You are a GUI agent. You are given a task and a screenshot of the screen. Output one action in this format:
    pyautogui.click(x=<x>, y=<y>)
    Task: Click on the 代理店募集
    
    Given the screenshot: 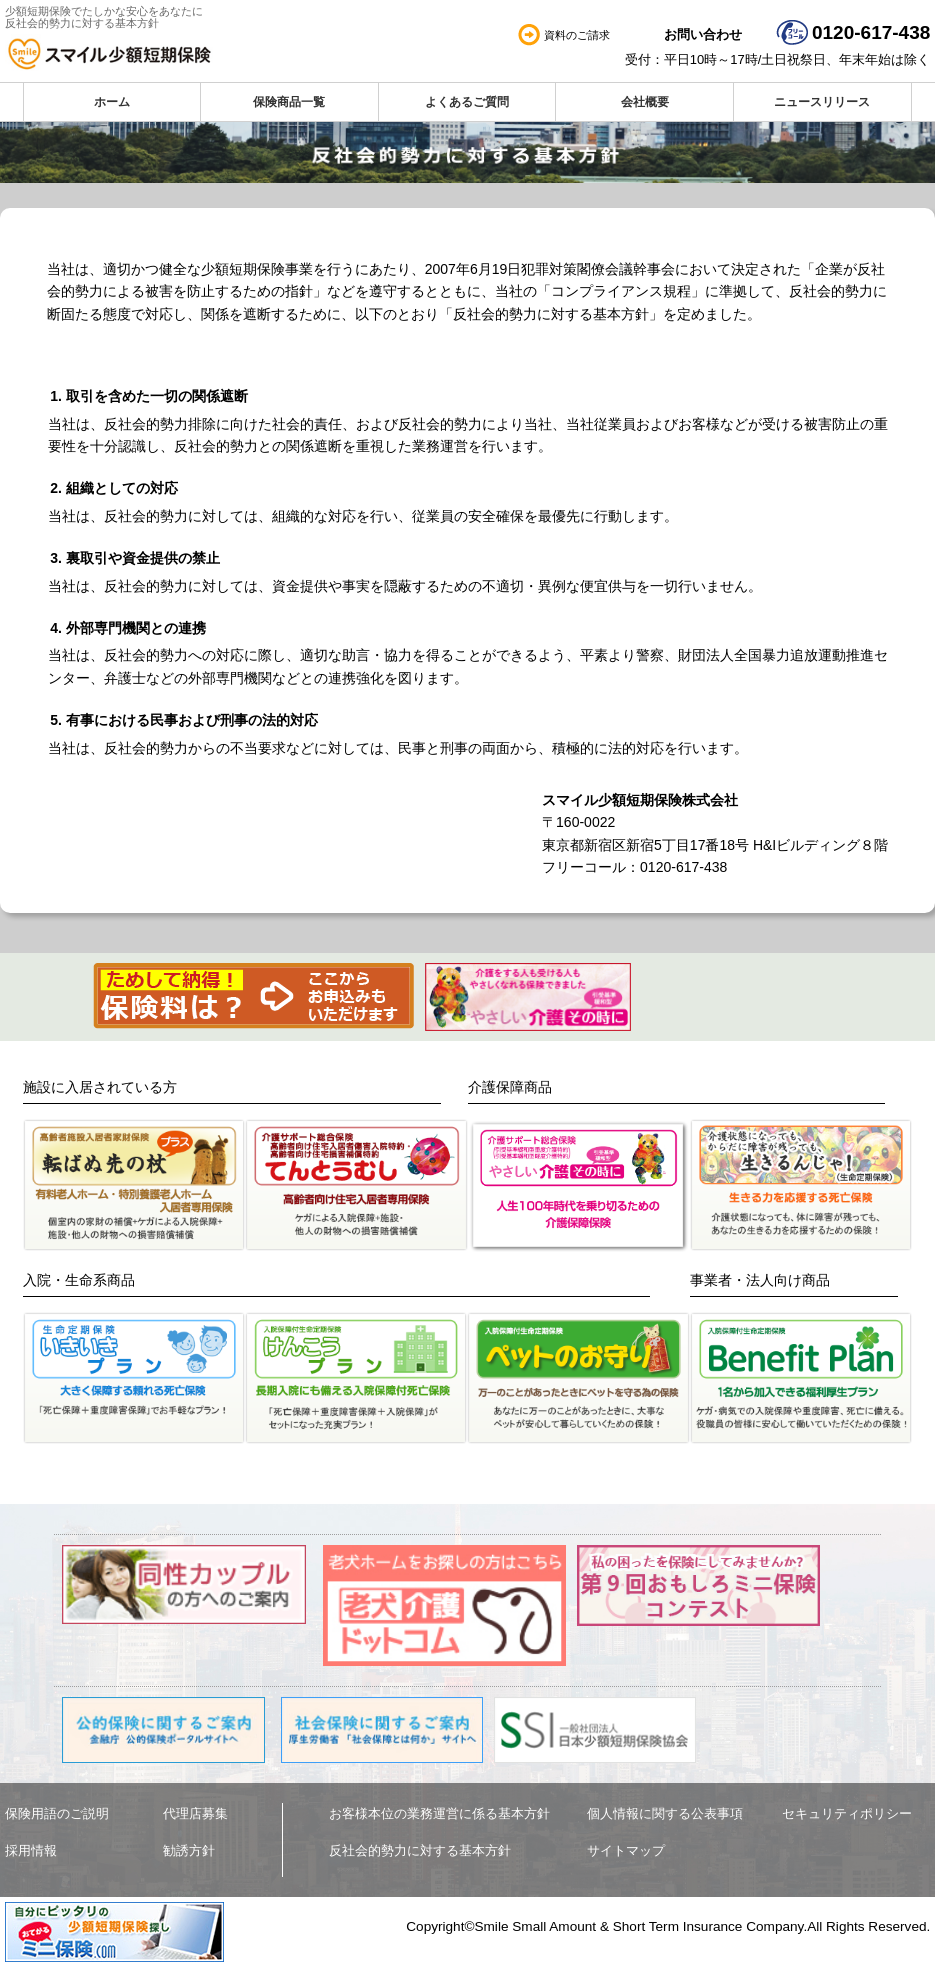 What is the action you would take?
    pyautogui.click(x=195, y=1813)
    